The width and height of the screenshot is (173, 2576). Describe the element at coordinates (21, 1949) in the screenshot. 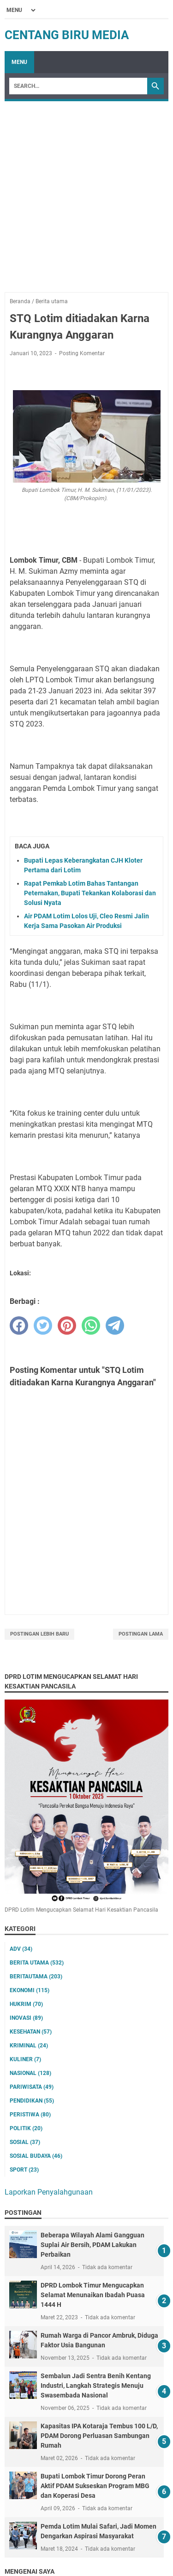

I see `ADV` at that location.